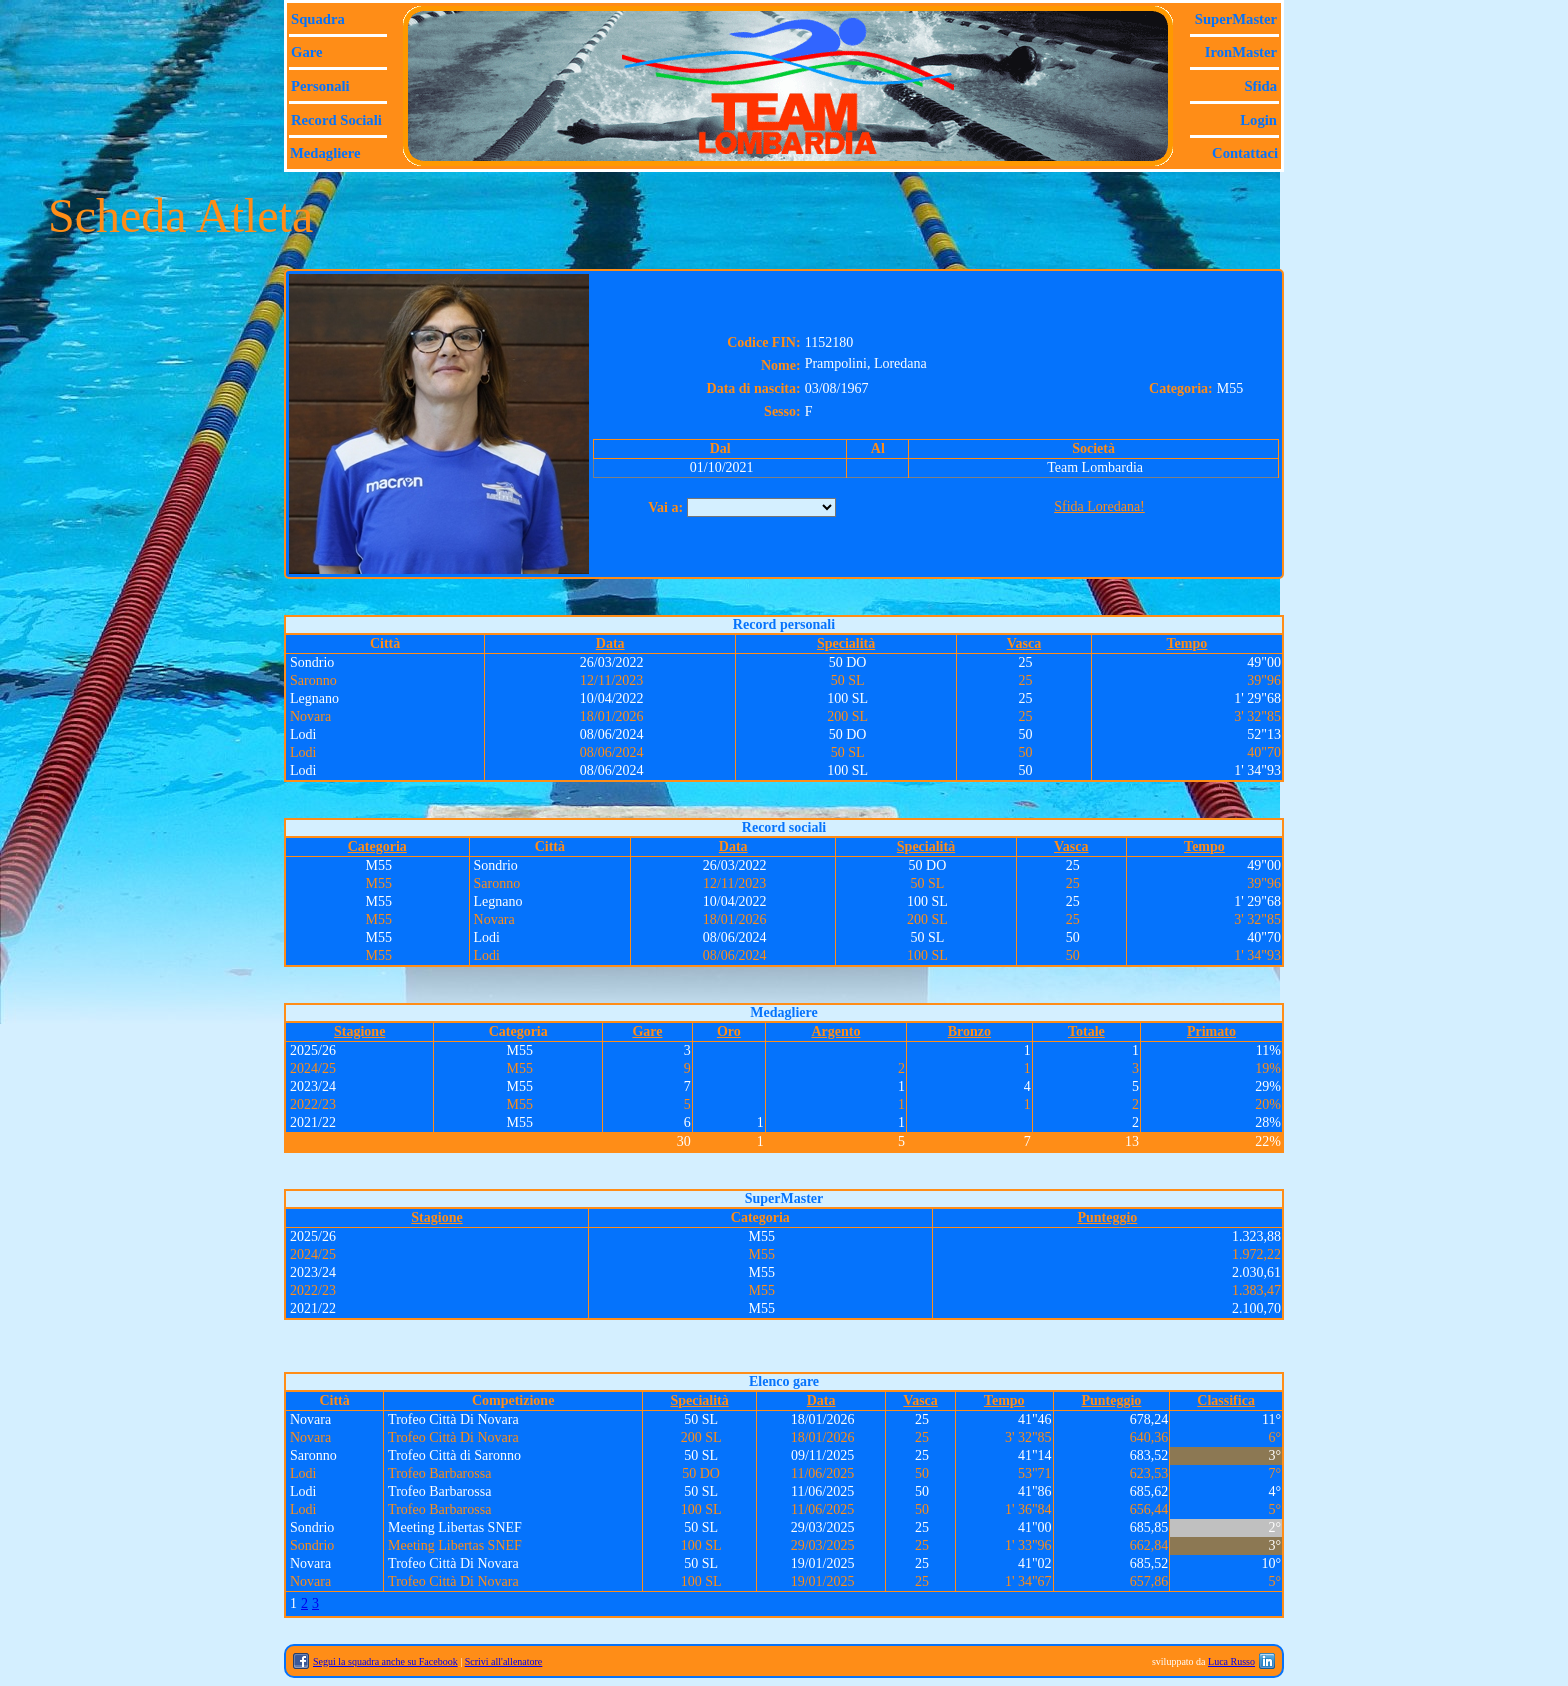  Describe the element at coordinates (1211, 1031) in the screenshot. I see `Primato` at that location.